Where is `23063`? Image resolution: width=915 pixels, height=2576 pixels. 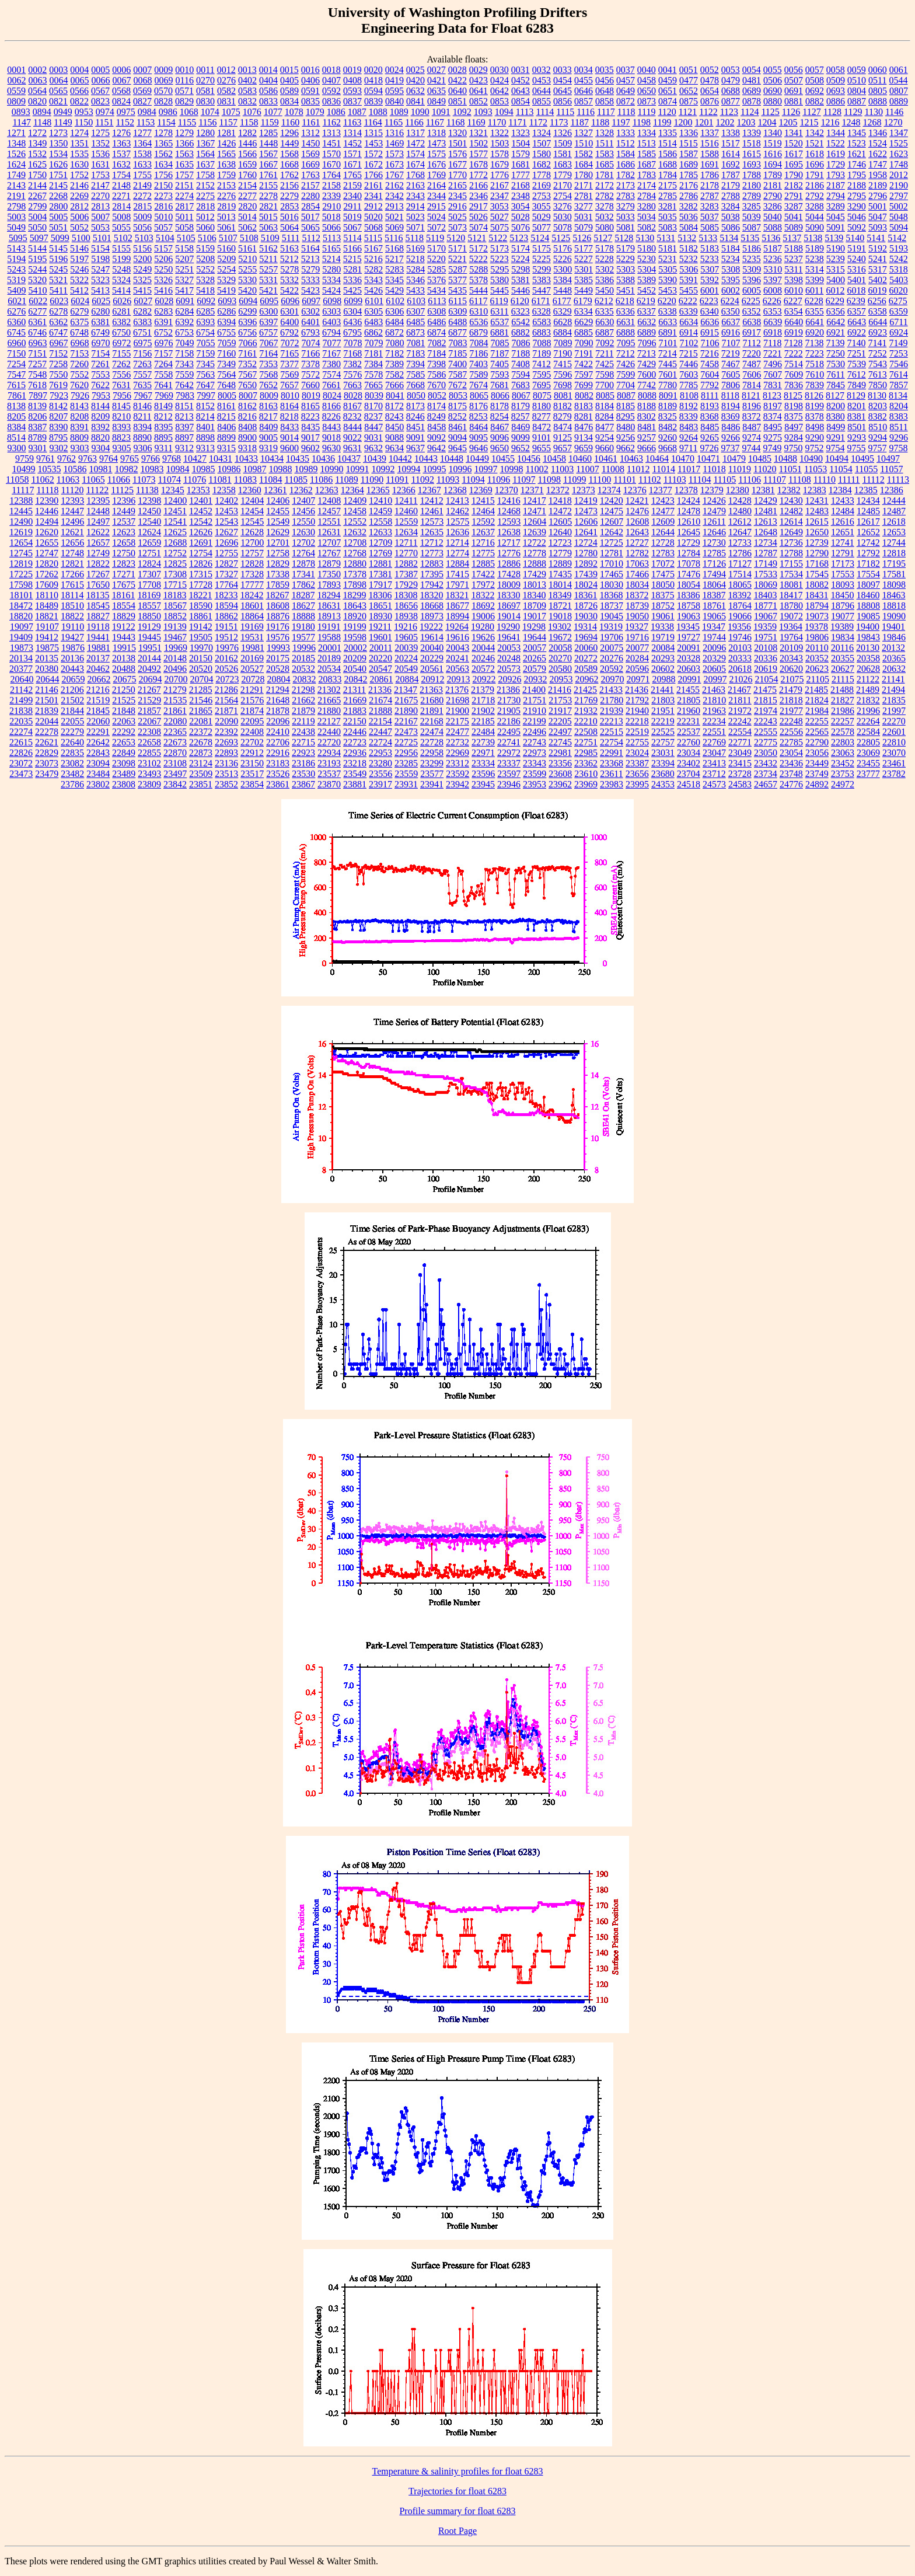 23063 is located at coordinates (842, 753).